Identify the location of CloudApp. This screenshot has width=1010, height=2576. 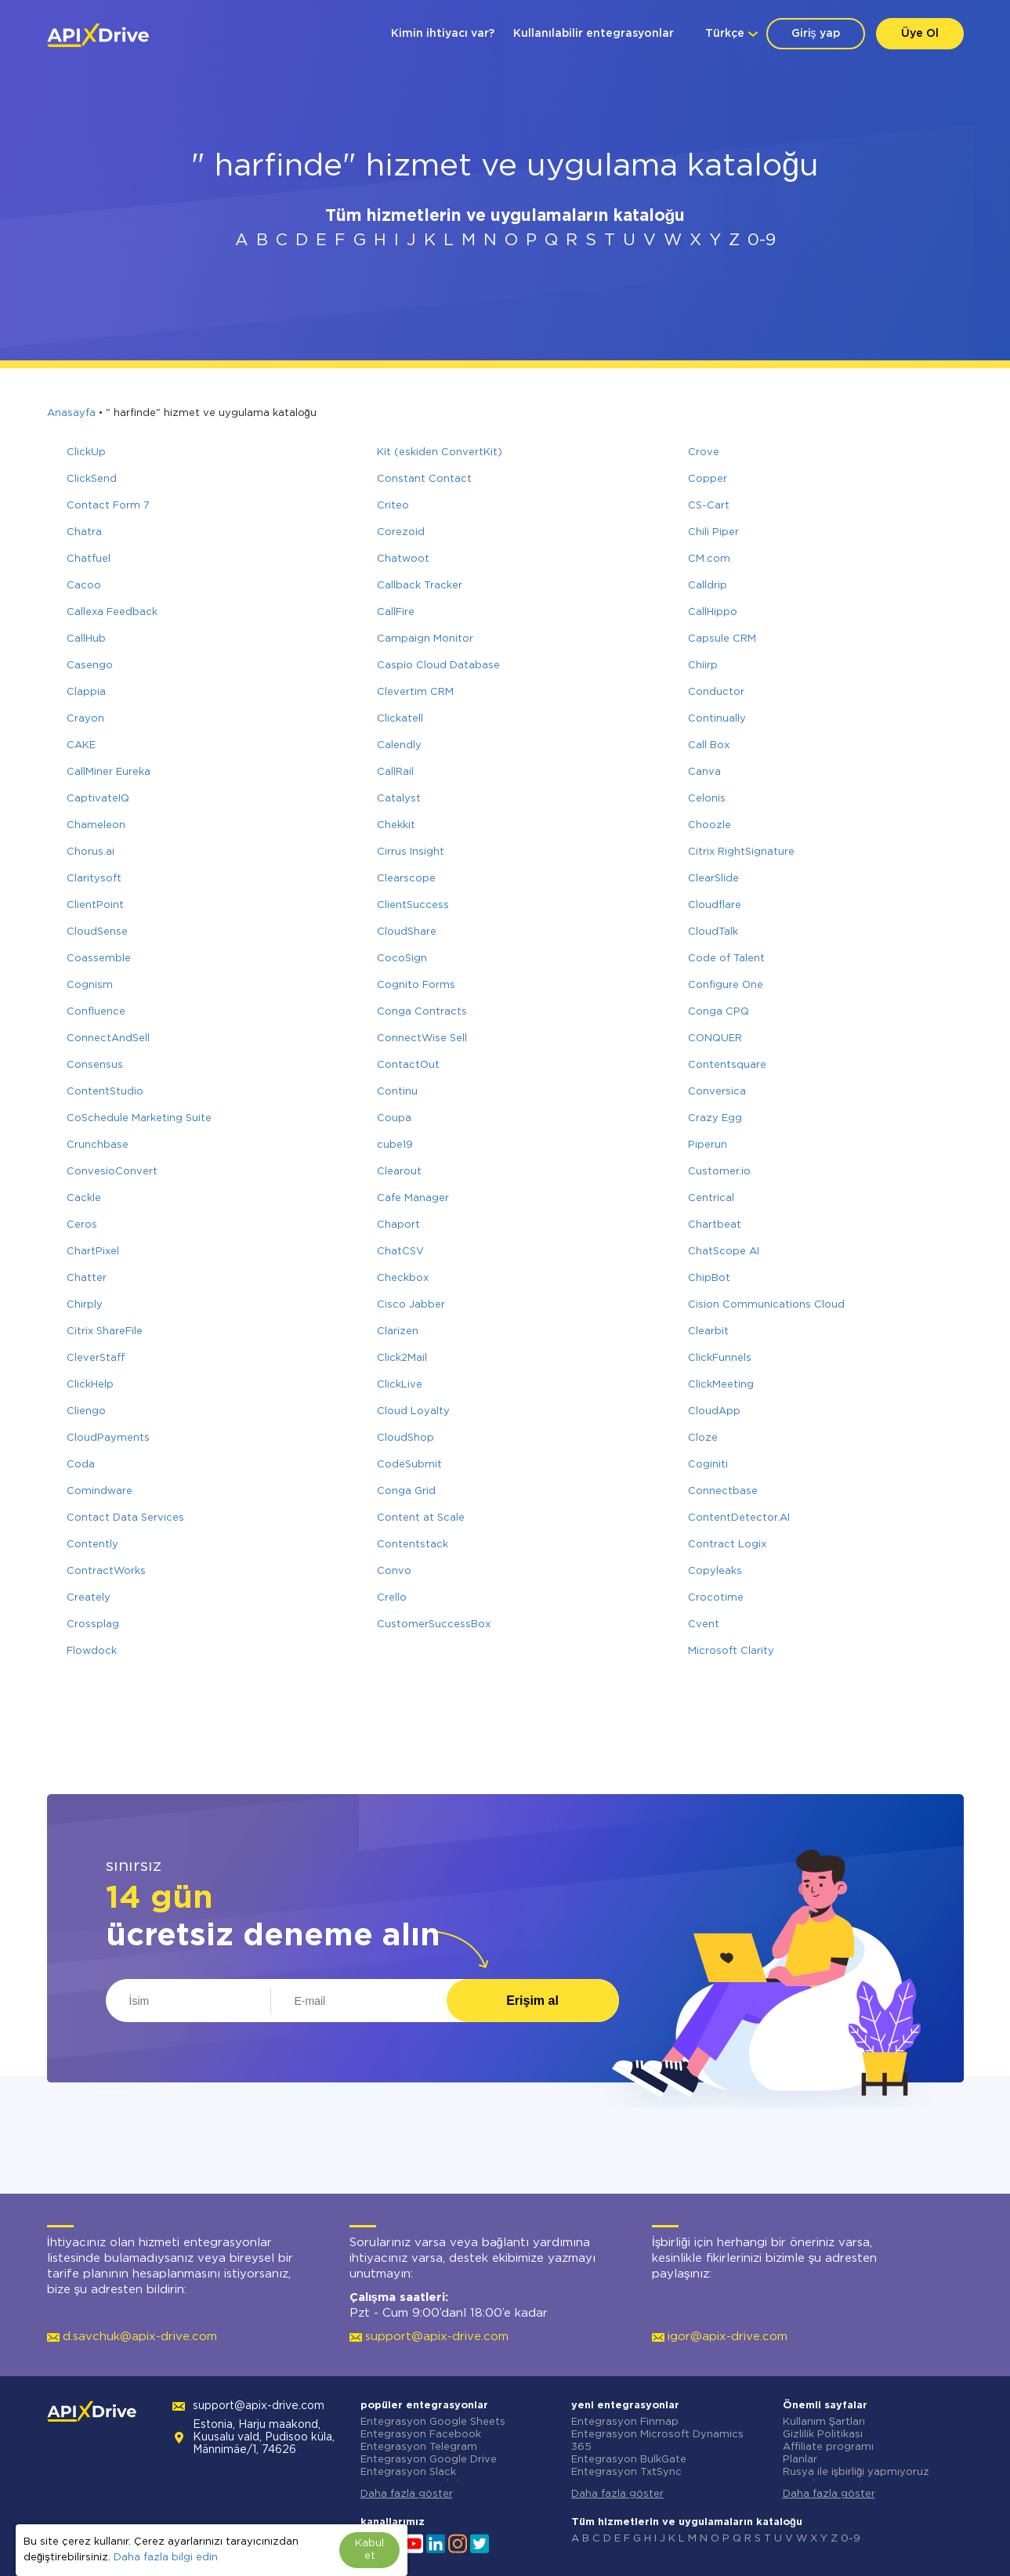
(714, 1411).